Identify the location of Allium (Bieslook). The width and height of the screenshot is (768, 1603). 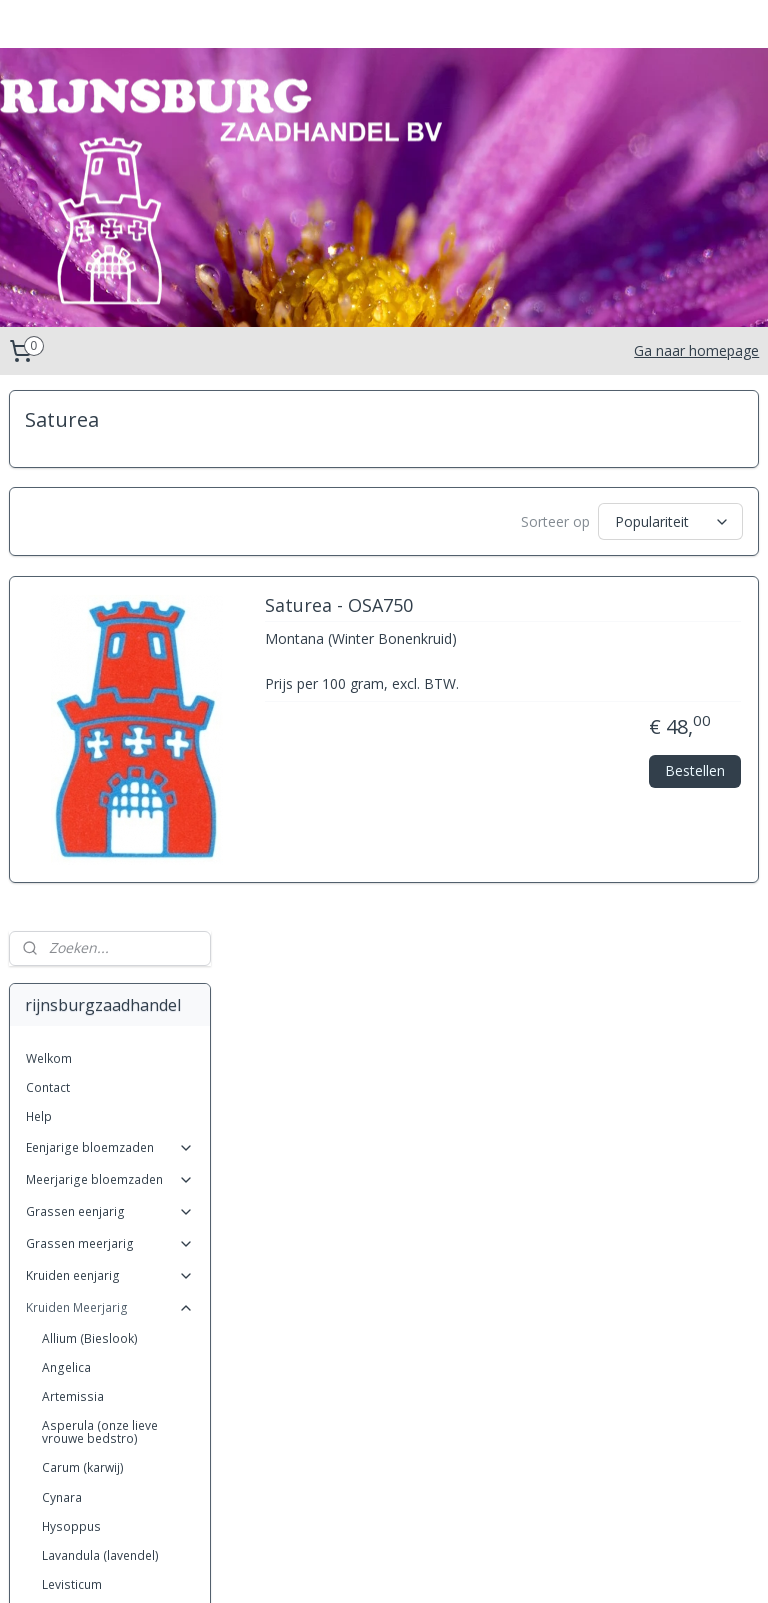
(90, 797).